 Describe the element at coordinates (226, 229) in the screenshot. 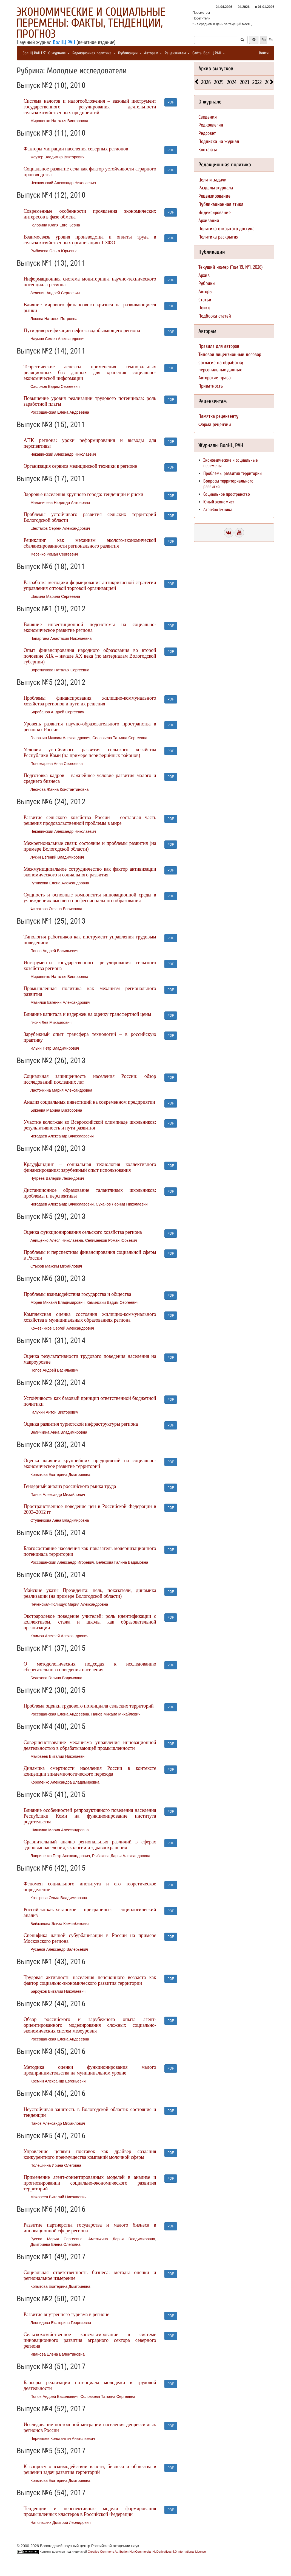

I see `Политика открытого доступа` at that location.